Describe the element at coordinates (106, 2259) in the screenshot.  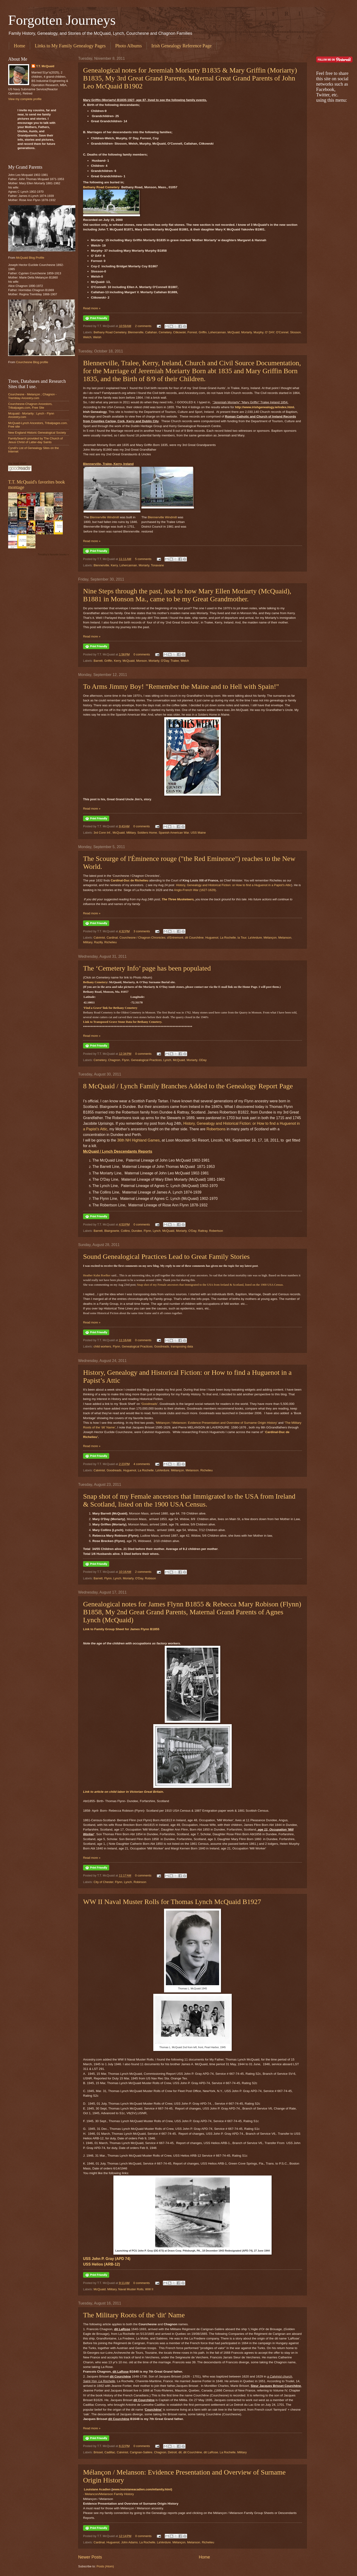
I see `USS John P. Gray (APD 74)` at that location.